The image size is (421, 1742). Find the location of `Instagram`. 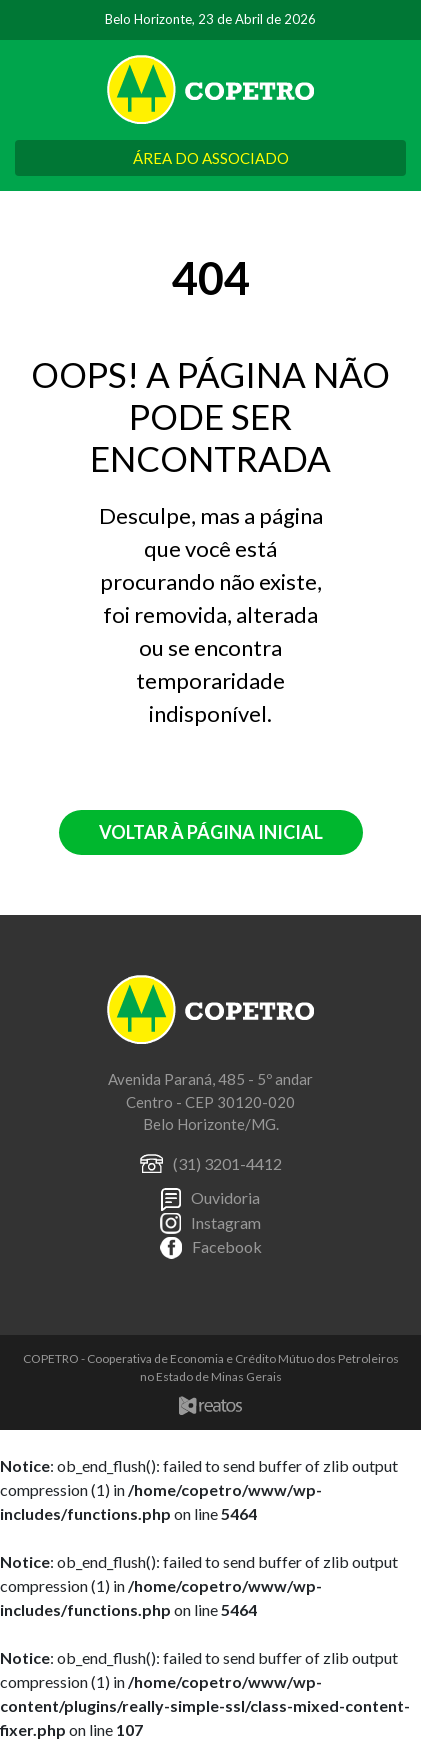

Instagram is located at coordinates (226, 1222).